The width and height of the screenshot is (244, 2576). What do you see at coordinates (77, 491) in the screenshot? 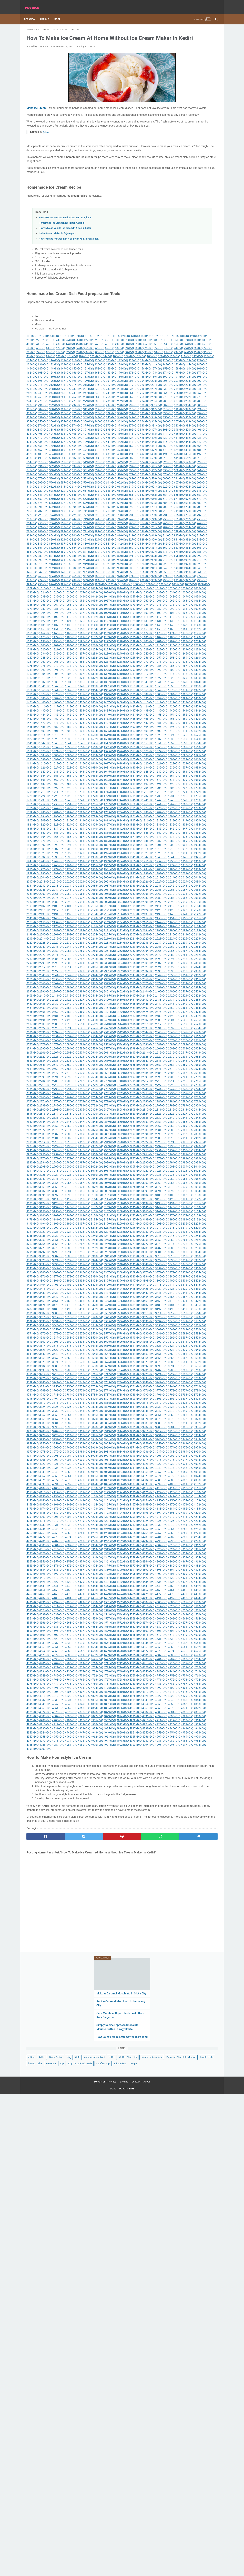
I see `384+DrQ` at bounding box center [77, 491].